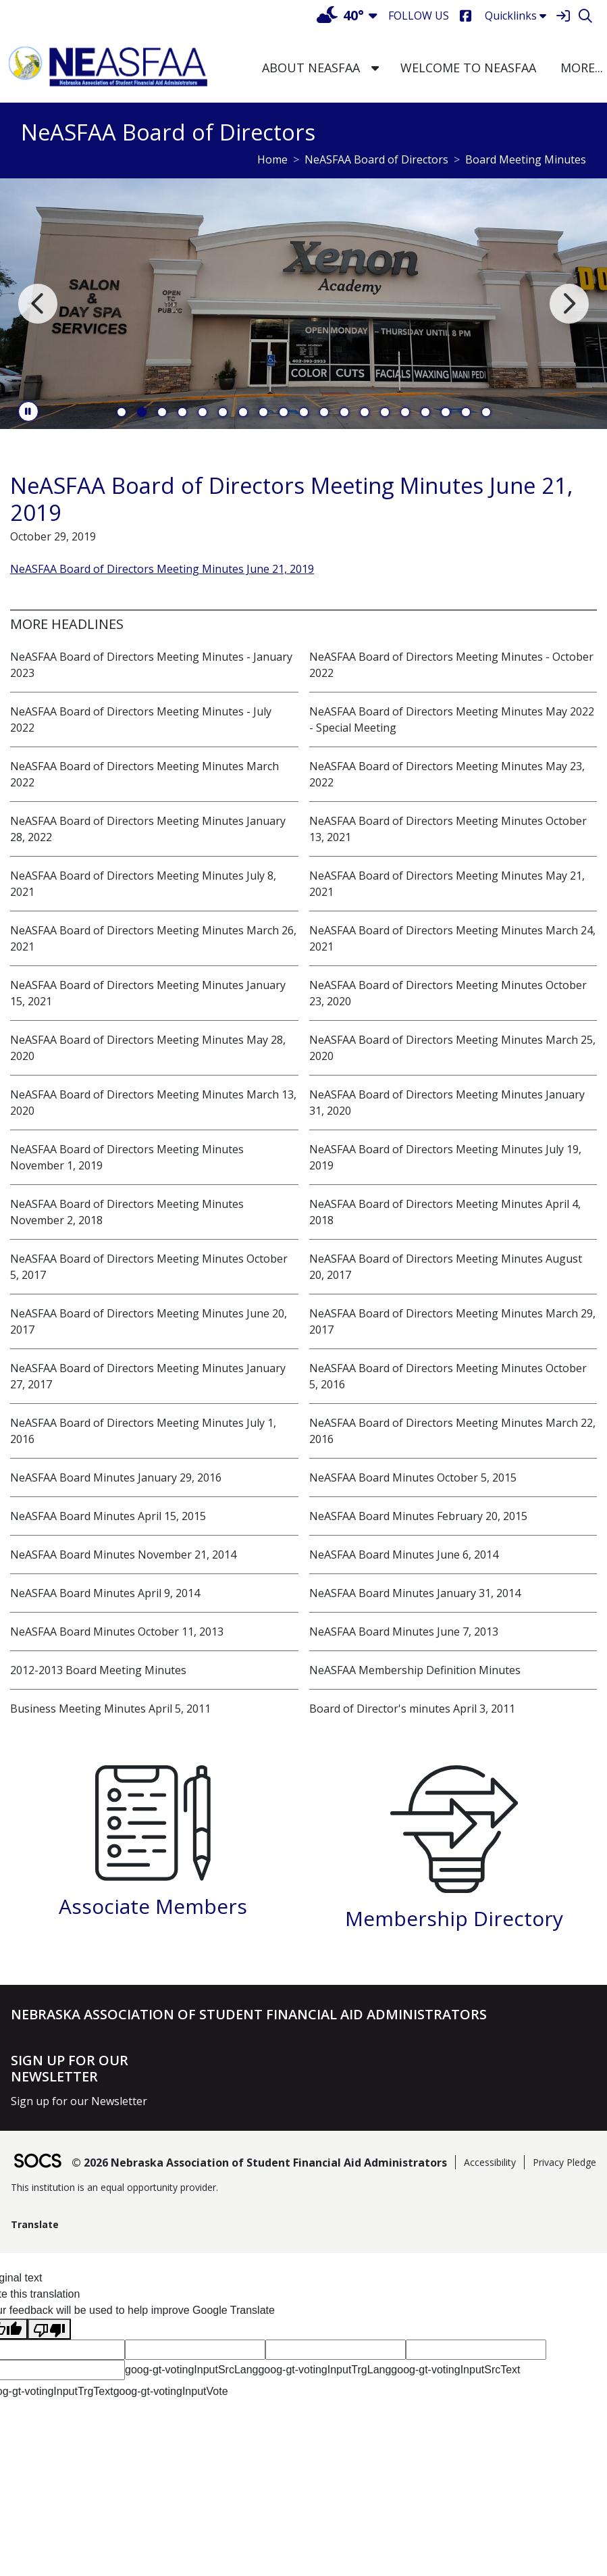 This screenshot has height=2576, width=607. What do you see at coordinates (127, 1212) in the screenshot?
I see `NeASFAA Board of Directors Meeting Minutes November 2, 2018` at bounding box center [127, 1212].